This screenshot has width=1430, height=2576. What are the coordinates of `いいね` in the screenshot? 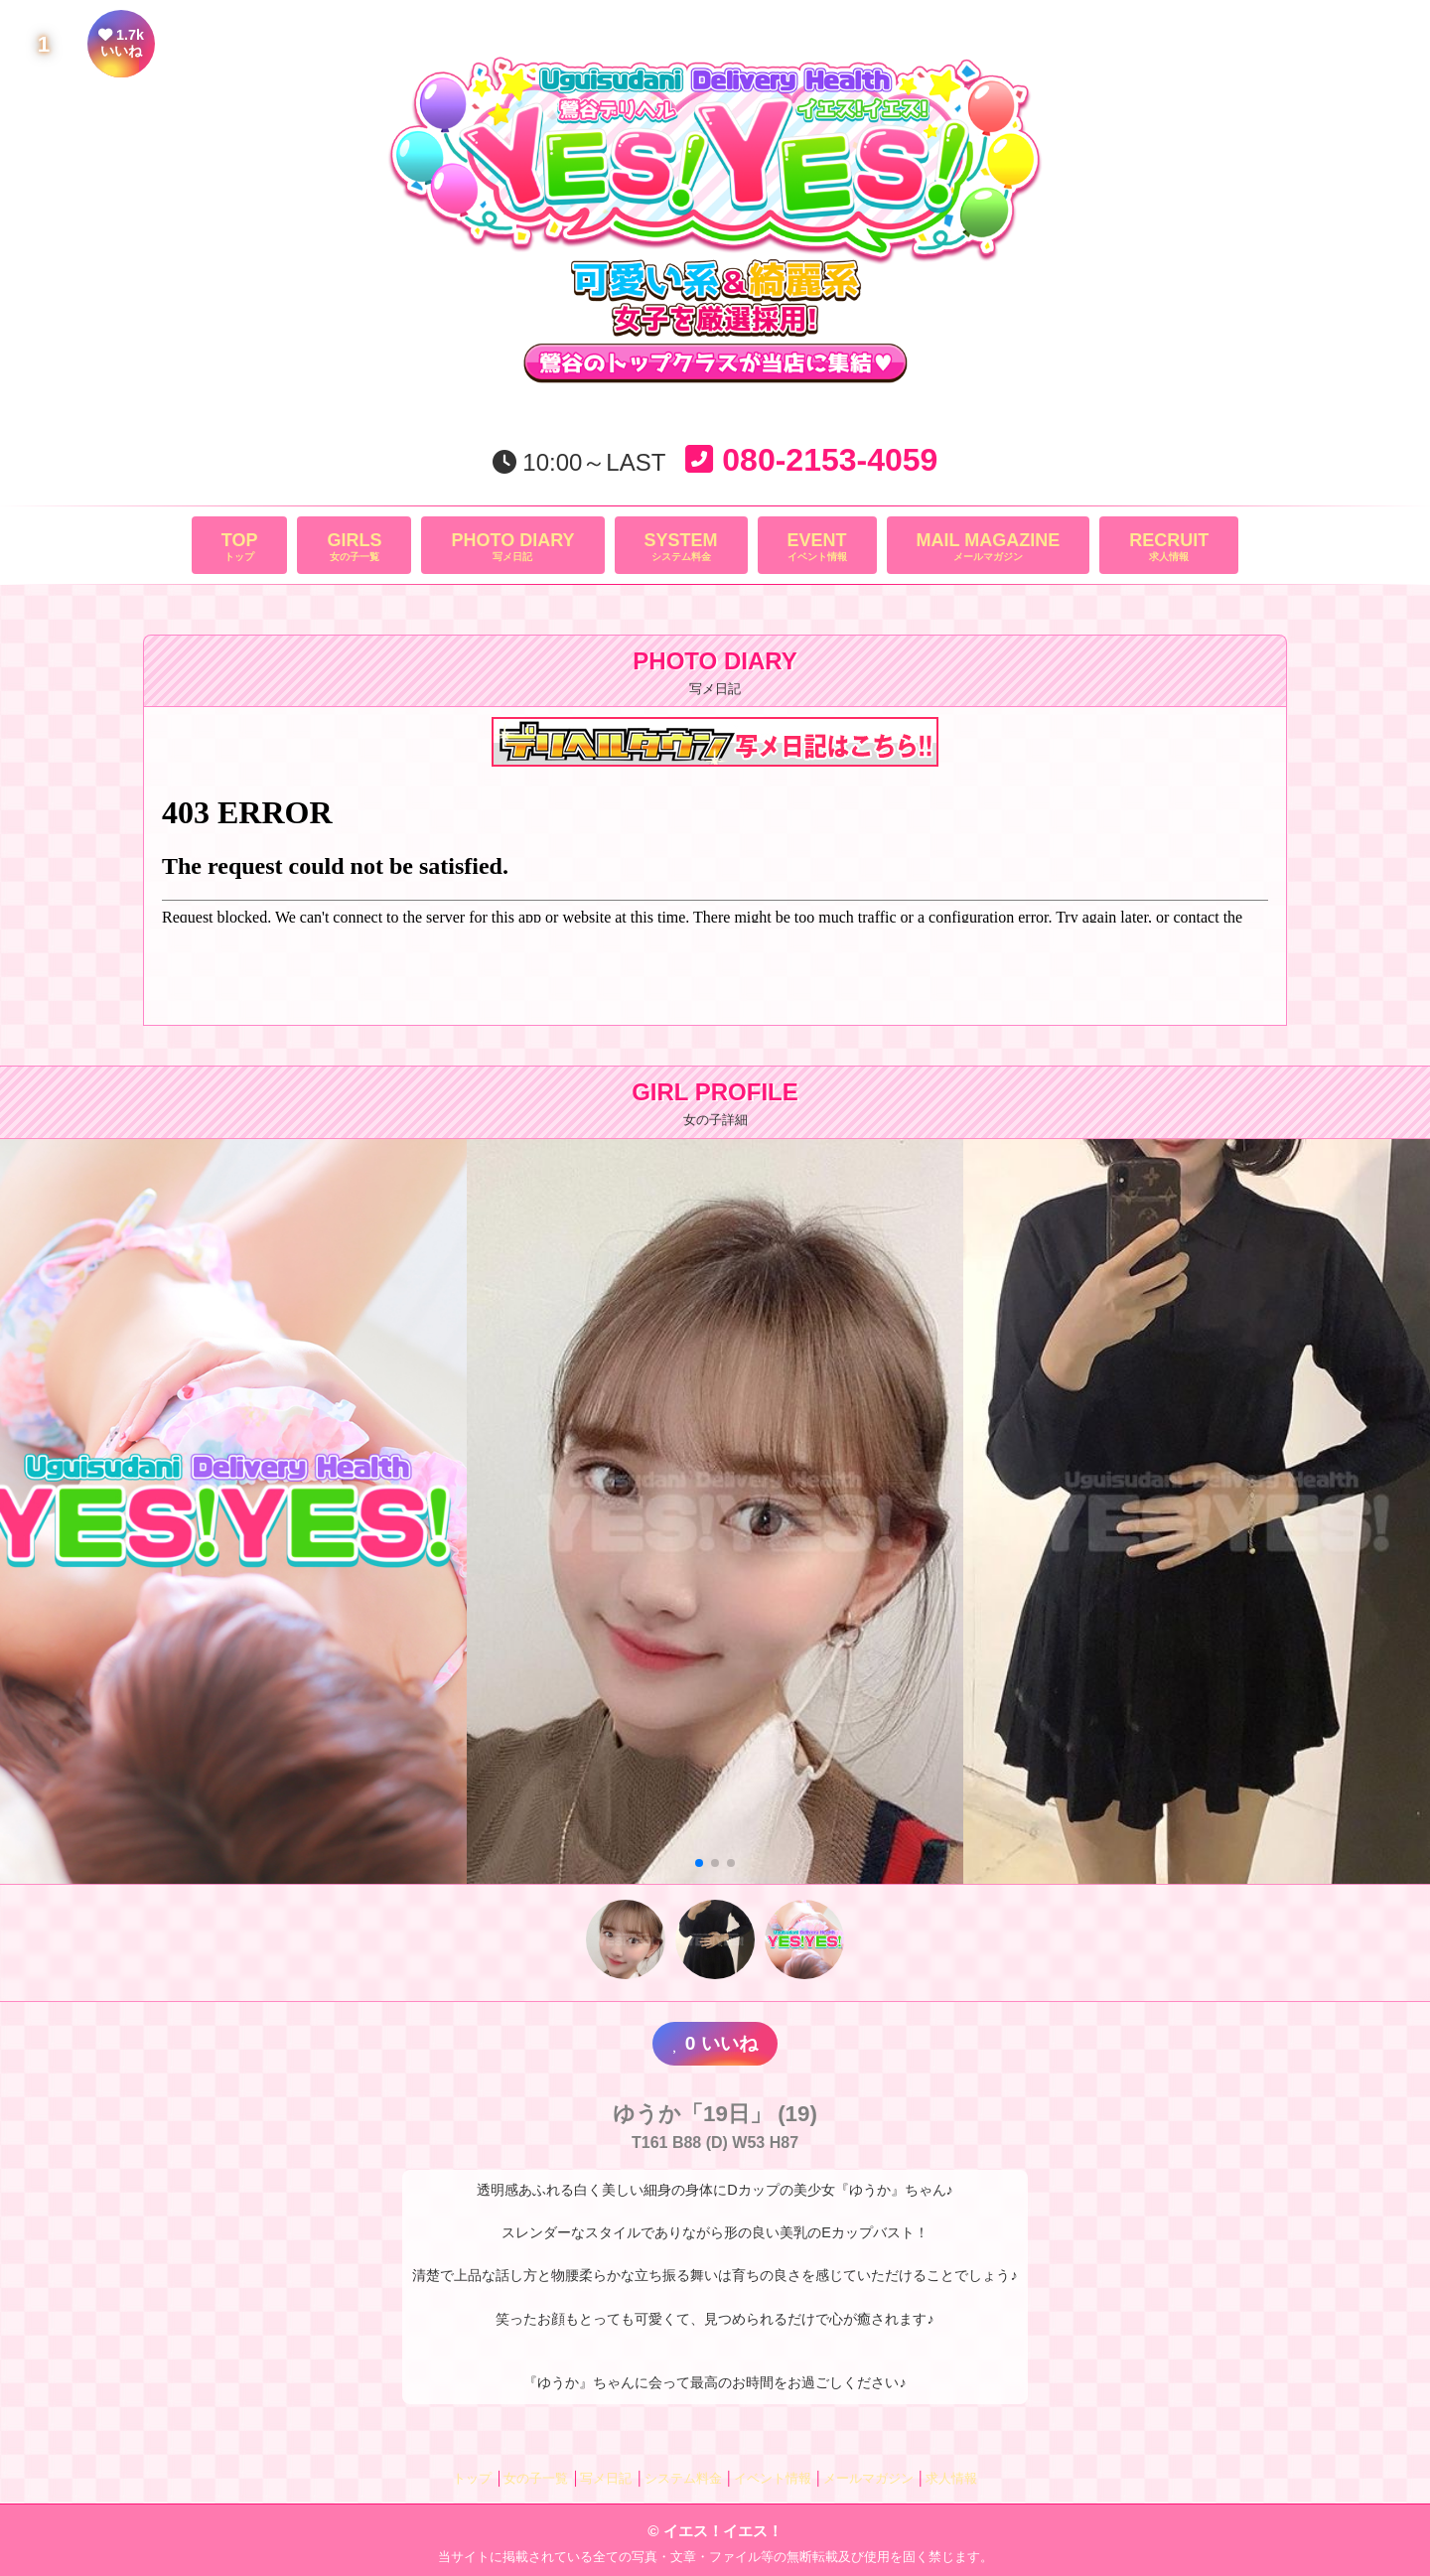 It's located at (714, 2043).